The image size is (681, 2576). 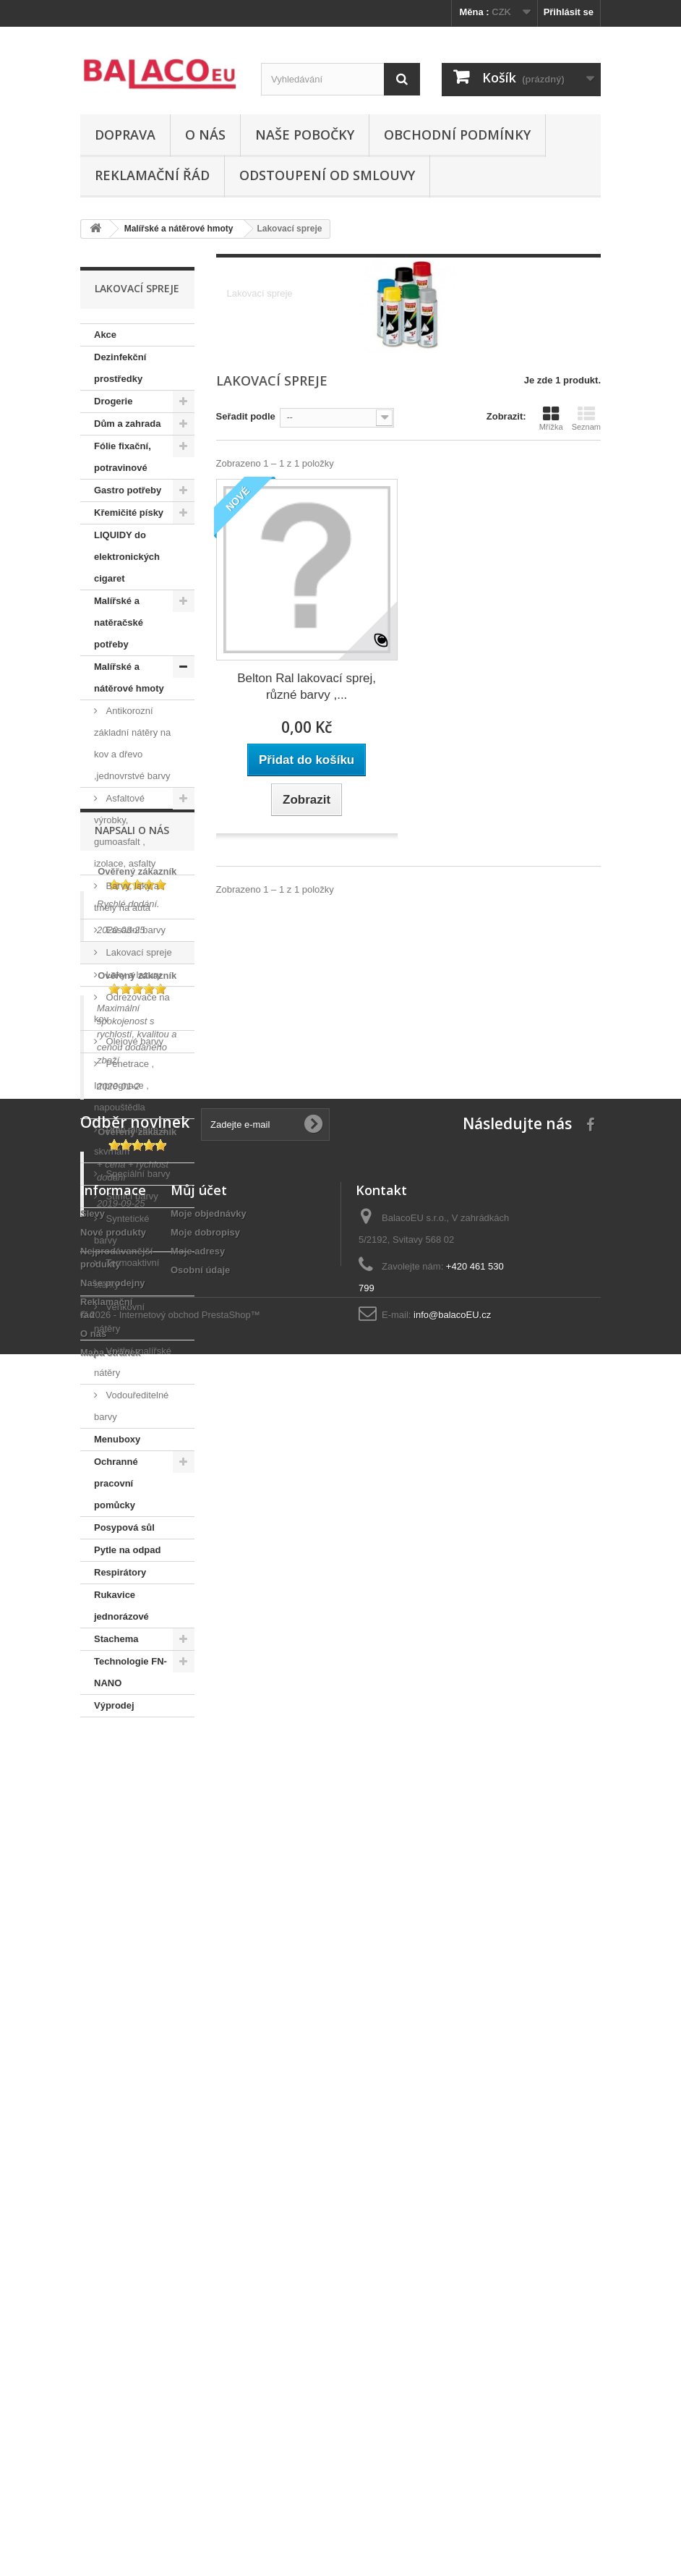 I want to click on Moje dobropisy, so click(x=205, y=2364).